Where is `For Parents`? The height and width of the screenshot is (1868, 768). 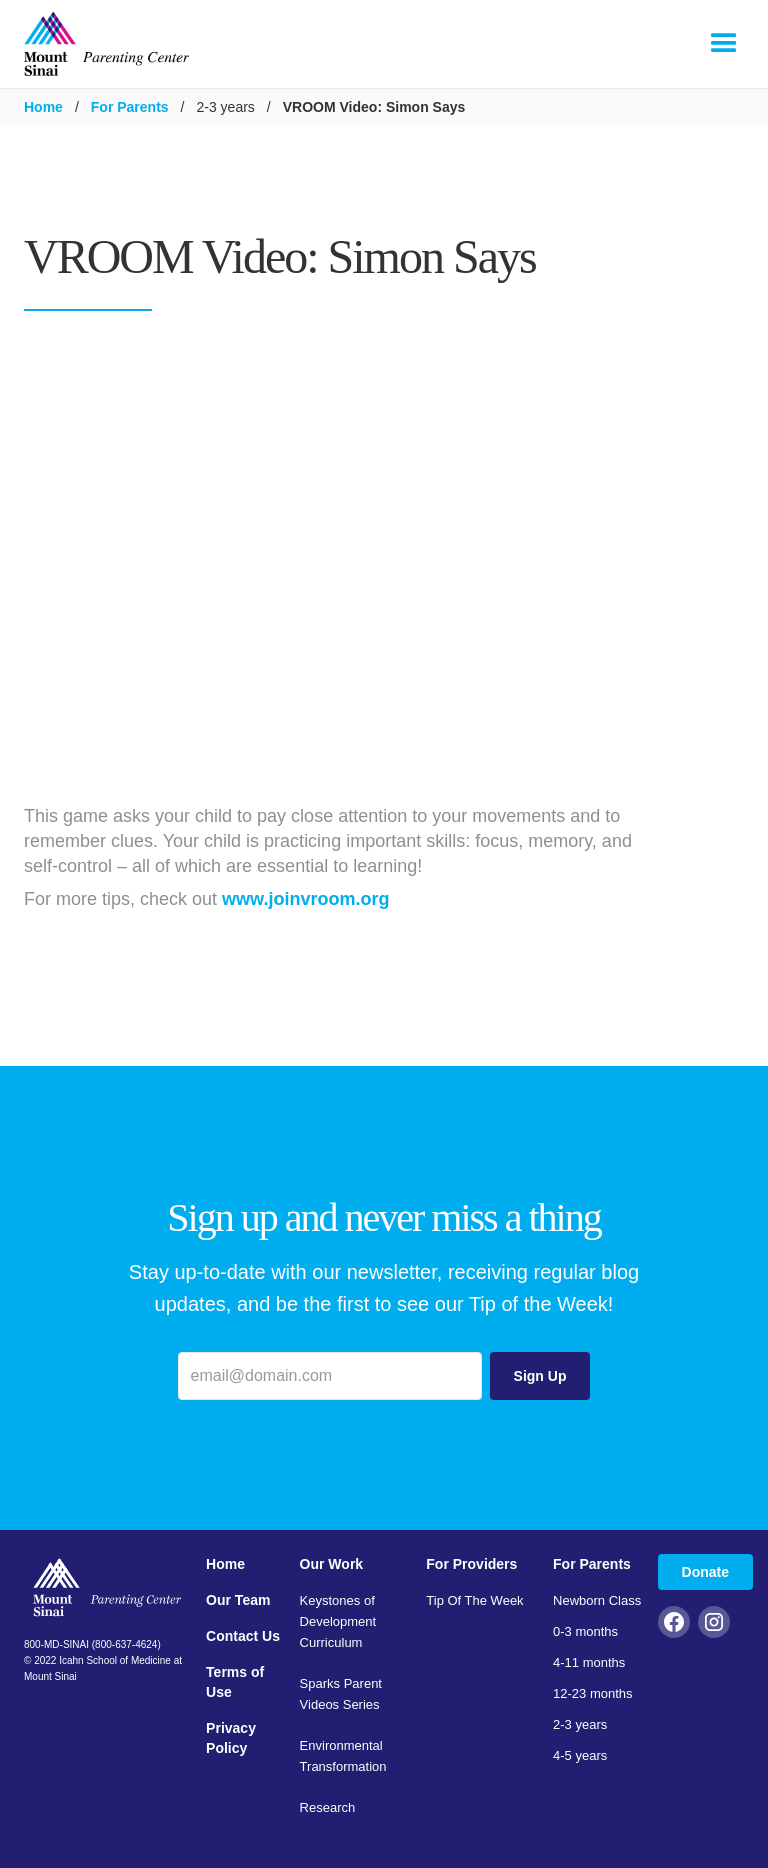
For Parents is located at coordinates (130, 107).